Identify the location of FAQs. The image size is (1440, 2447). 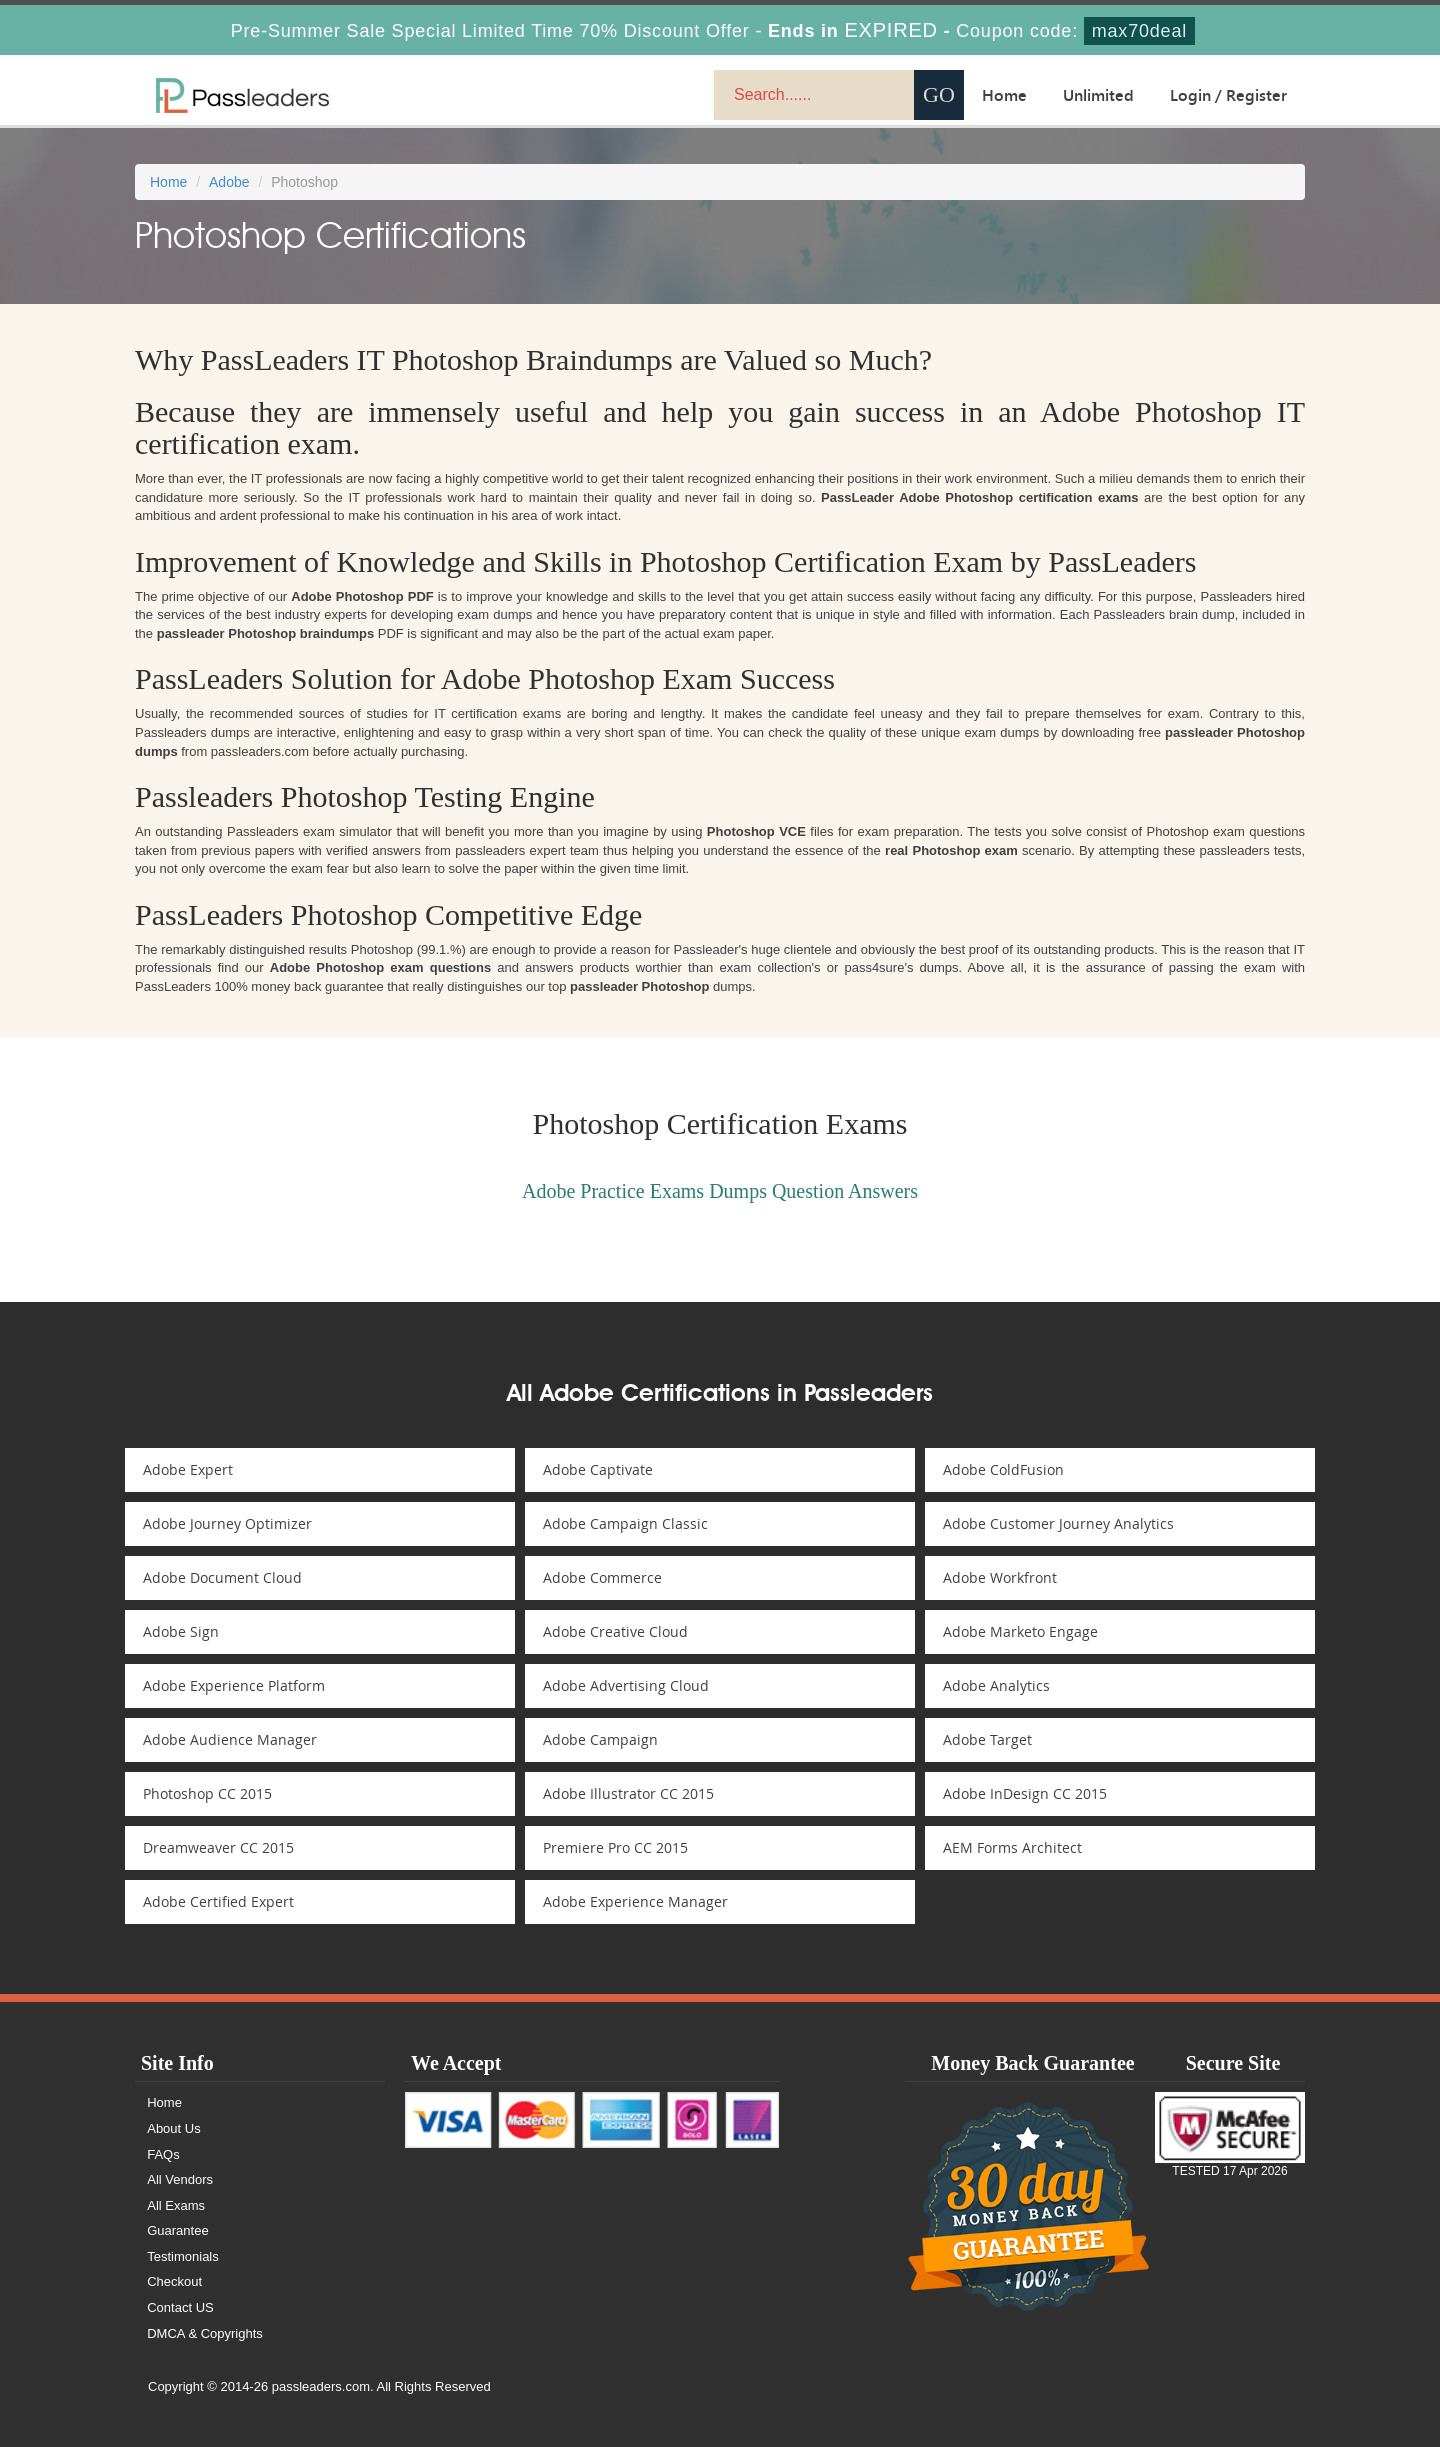
(164, 2154).